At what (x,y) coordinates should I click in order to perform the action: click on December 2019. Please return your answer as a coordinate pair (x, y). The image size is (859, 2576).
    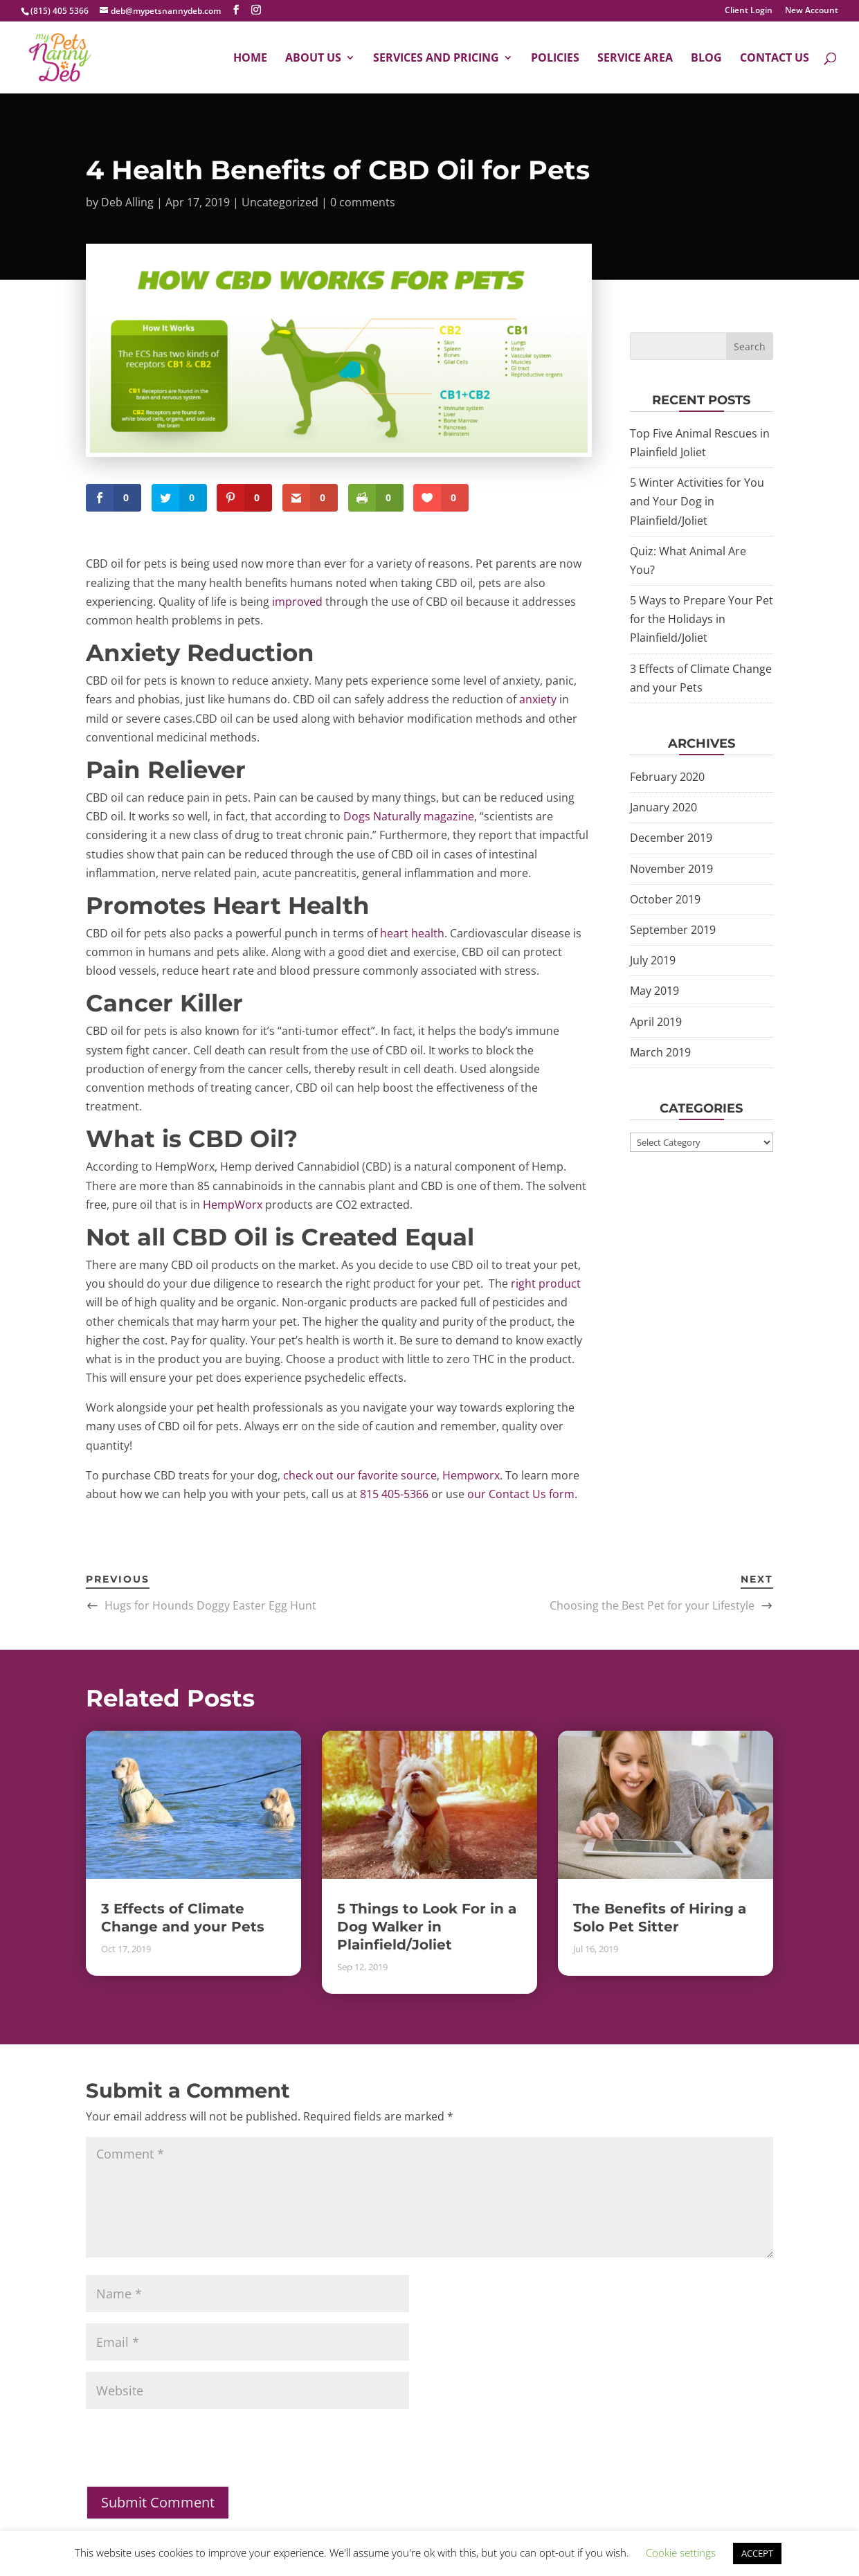
    Looking at the image, I should click on (671, 837).